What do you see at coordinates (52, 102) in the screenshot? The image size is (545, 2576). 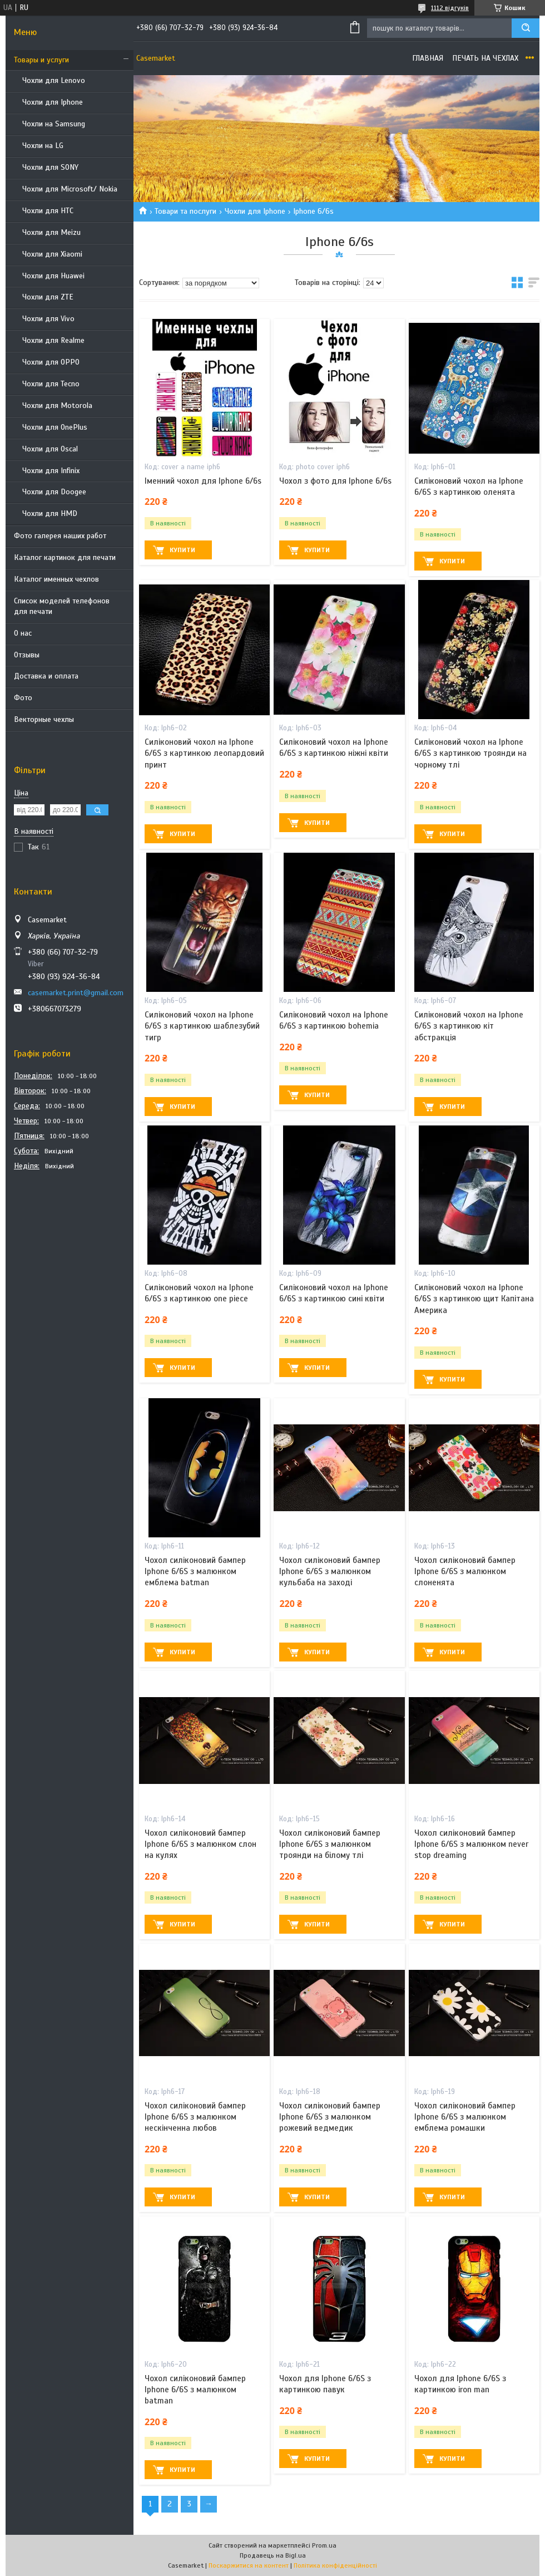 I see `Чохли для Iphone` at bounding box center [52, 102].